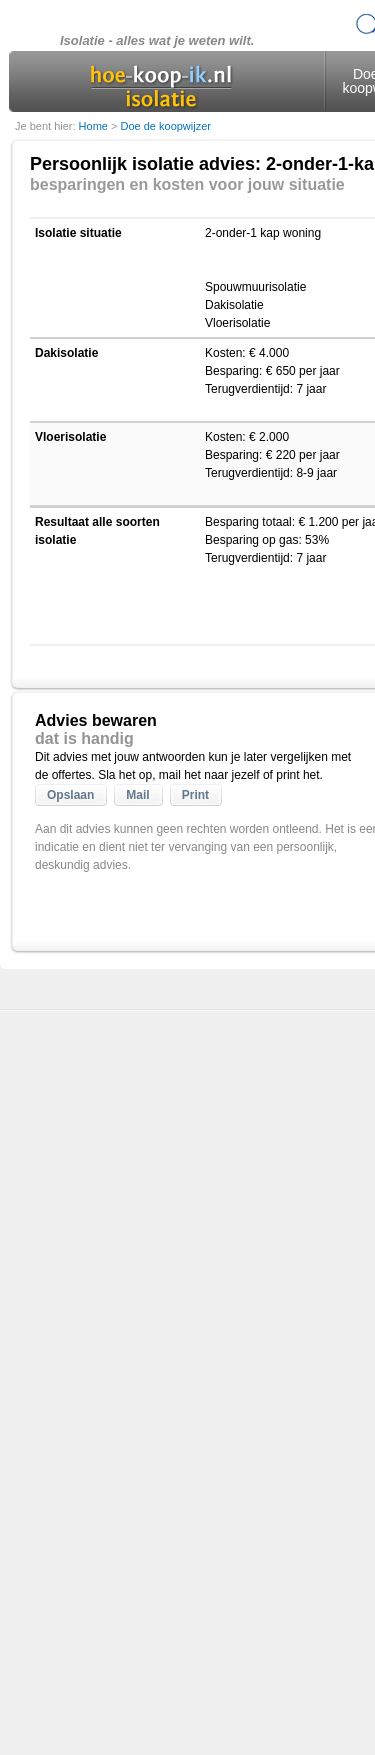 This screenshot has width=375, height=1755. Describe the element at coordinates (95, 126) in the screenshot. I see `Home` at that location.